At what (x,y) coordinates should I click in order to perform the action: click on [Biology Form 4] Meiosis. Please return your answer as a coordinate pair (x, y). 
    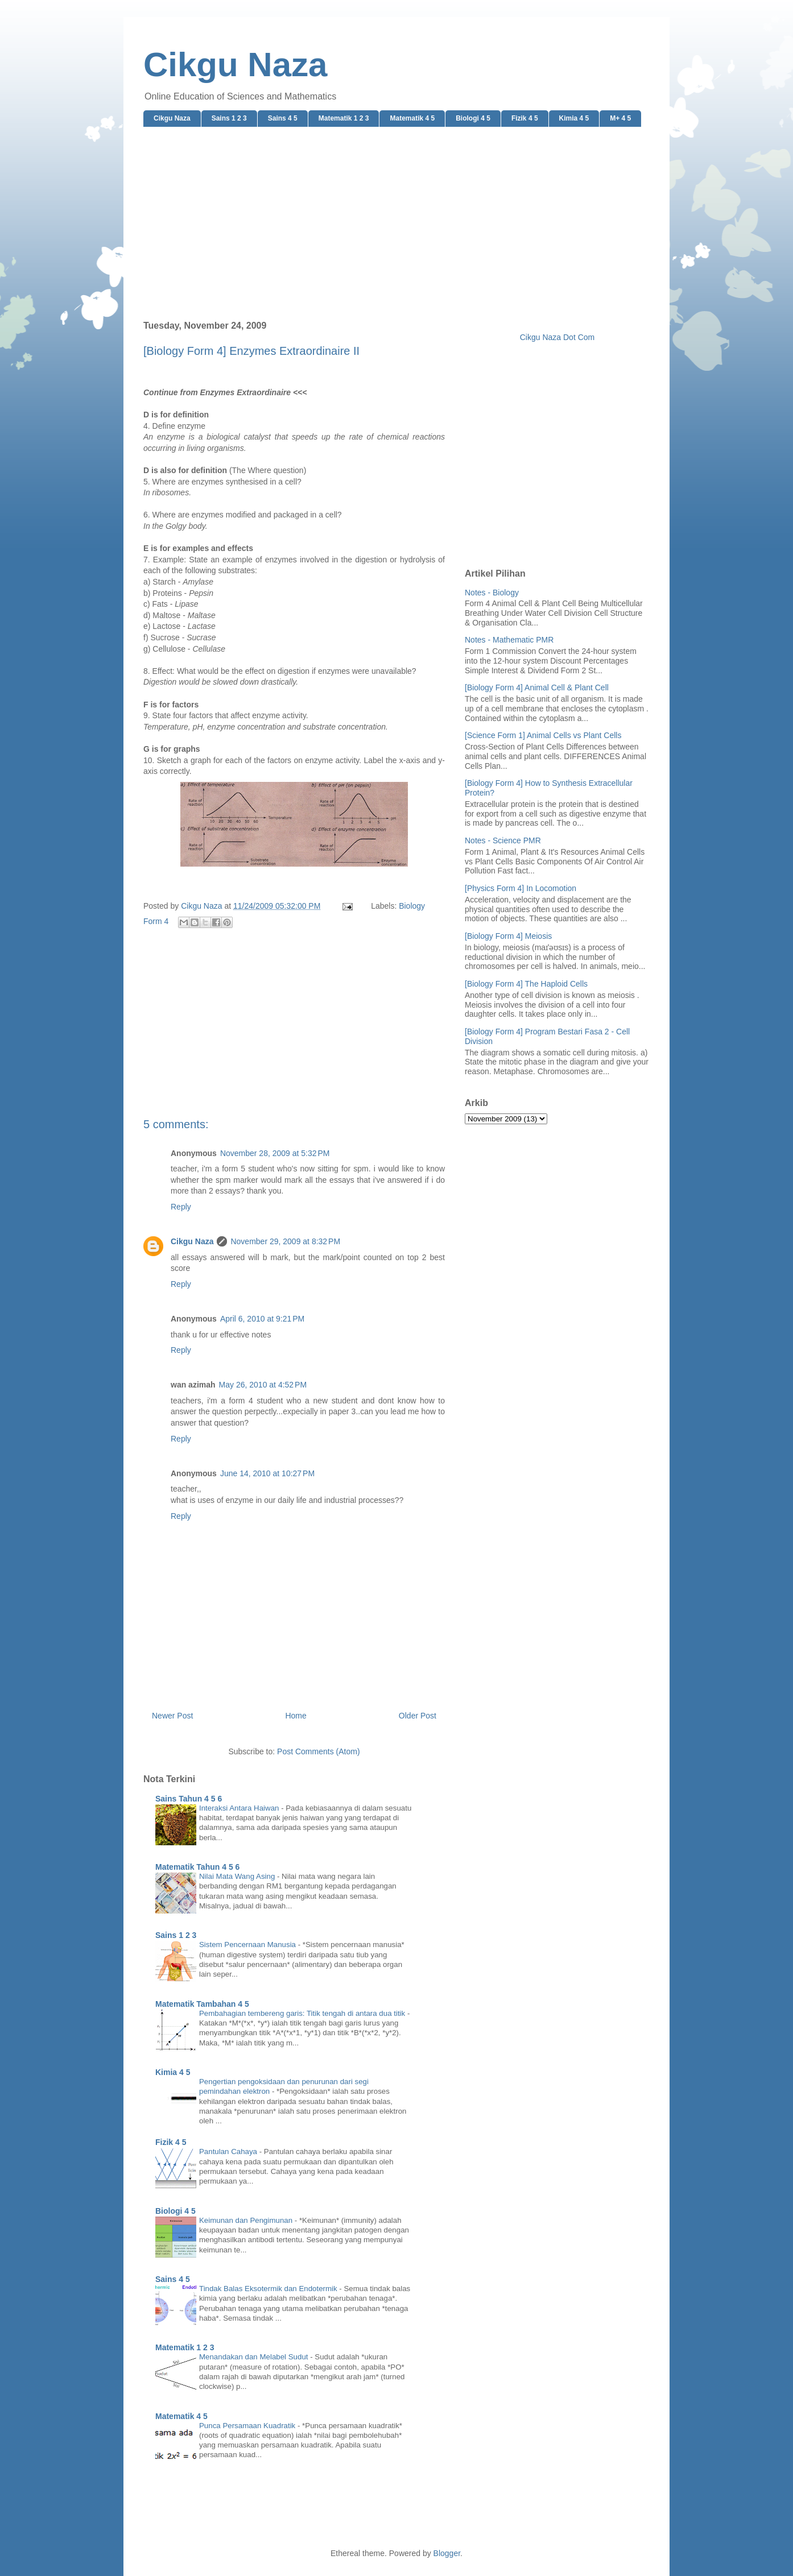
    Looking at the image, I should click on (508, 936).